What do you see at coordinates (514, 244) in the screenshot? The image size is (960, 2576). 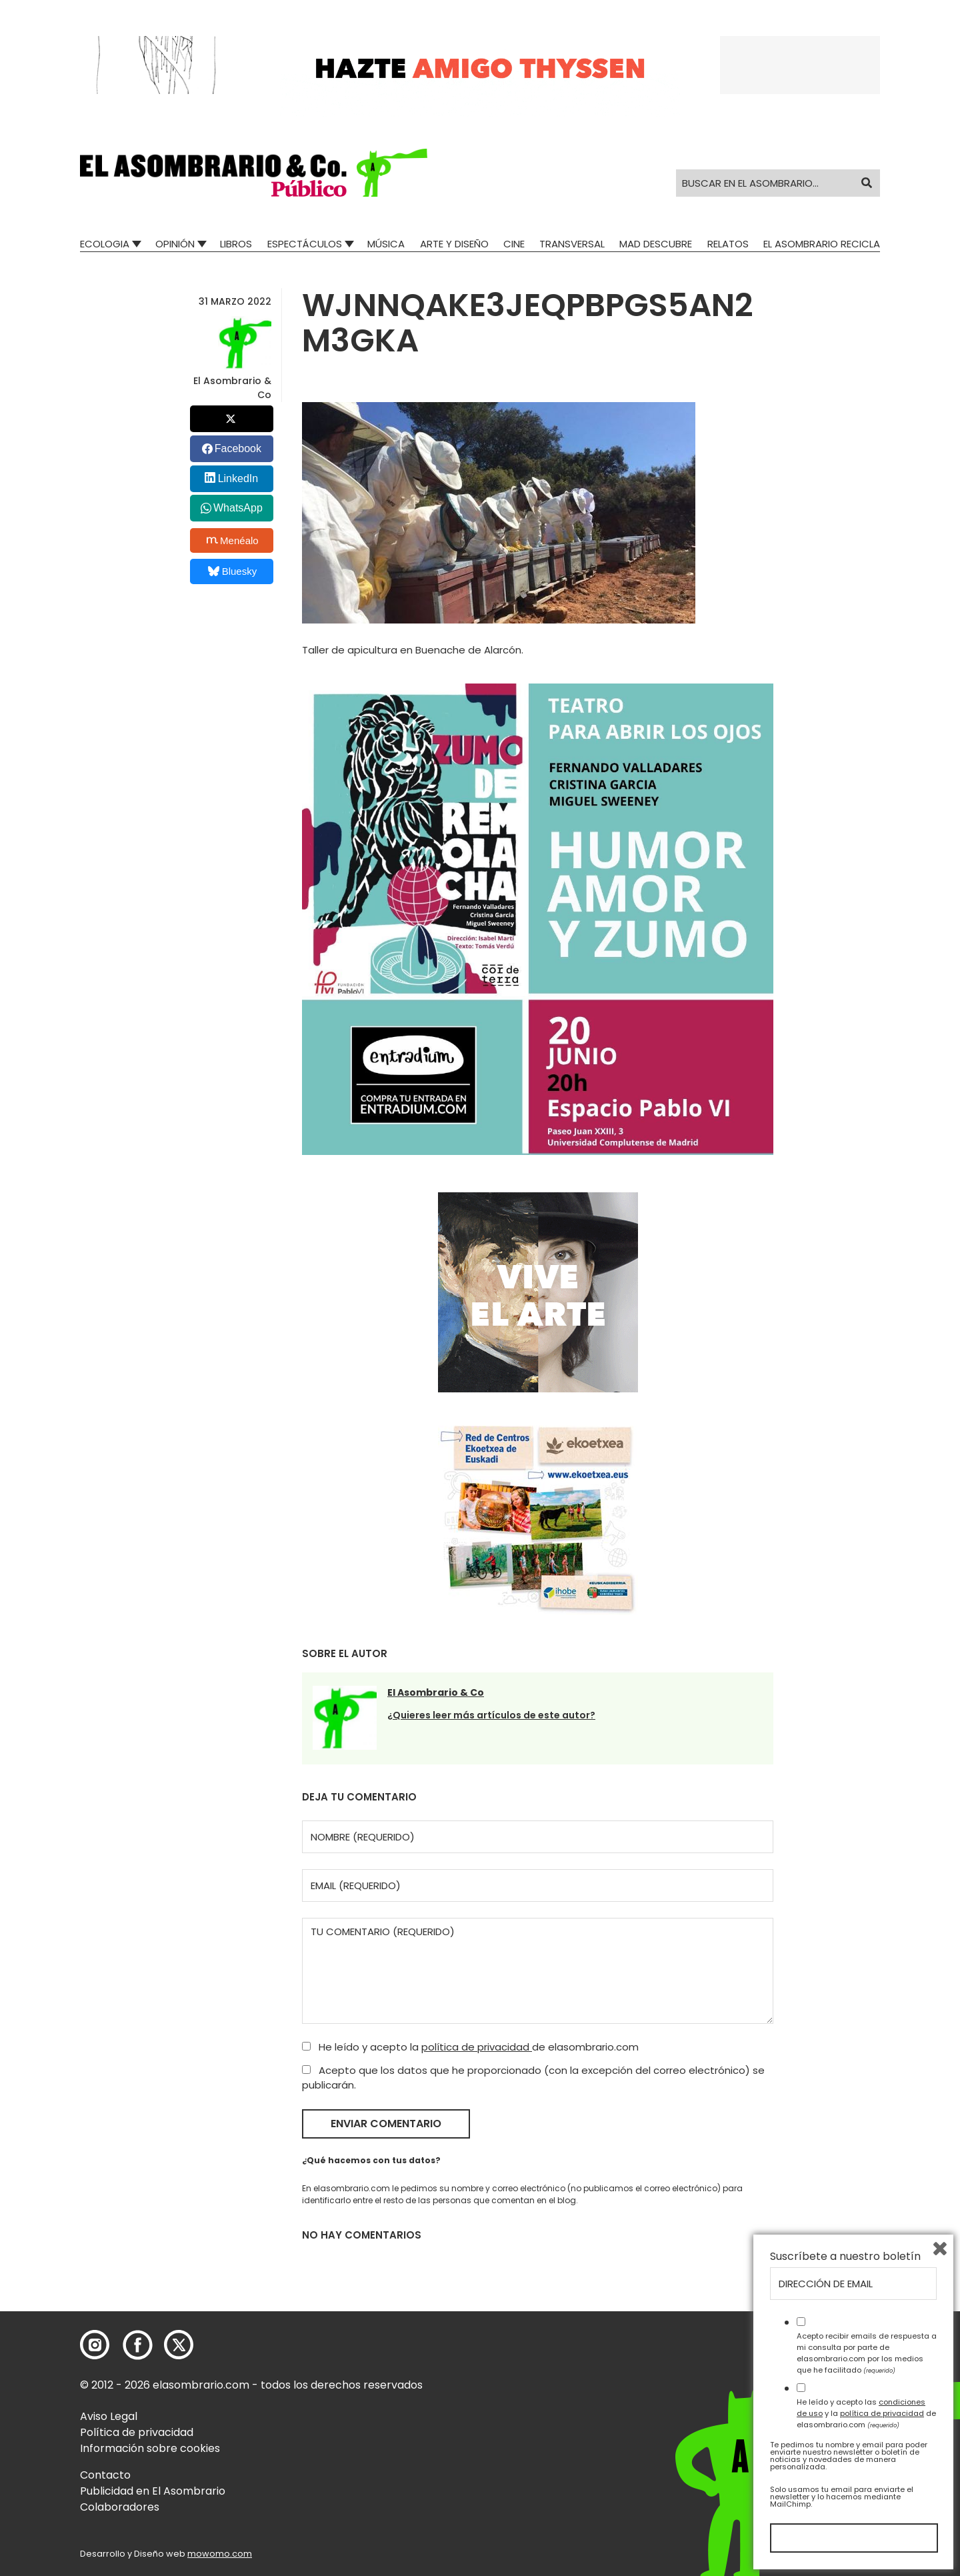 I see `Cine` at bounding box center [514, 244].